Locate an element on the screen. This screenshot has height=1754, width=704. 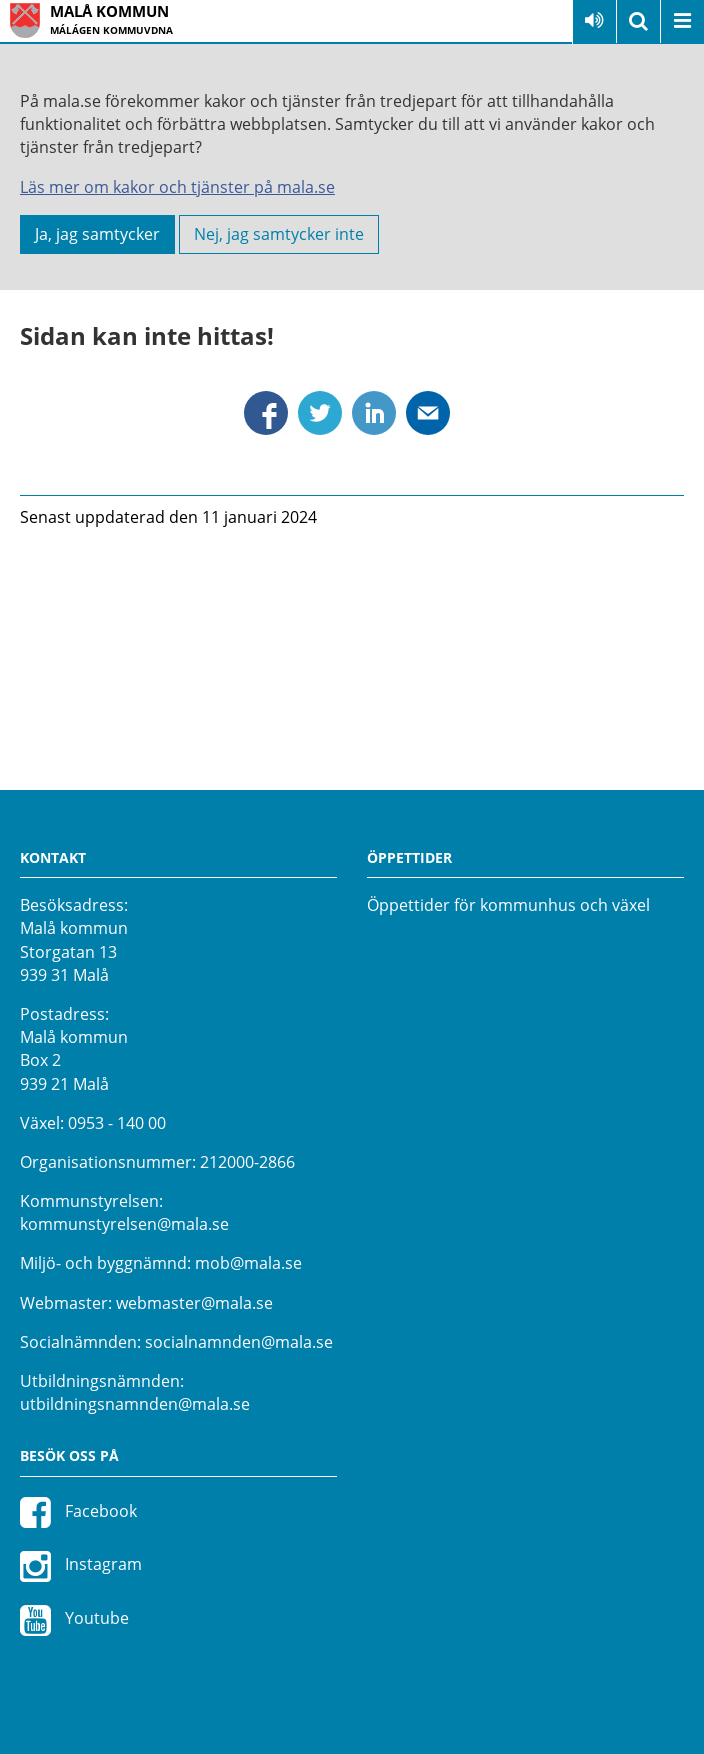
Facebook is located at coordinates (78, 1512).